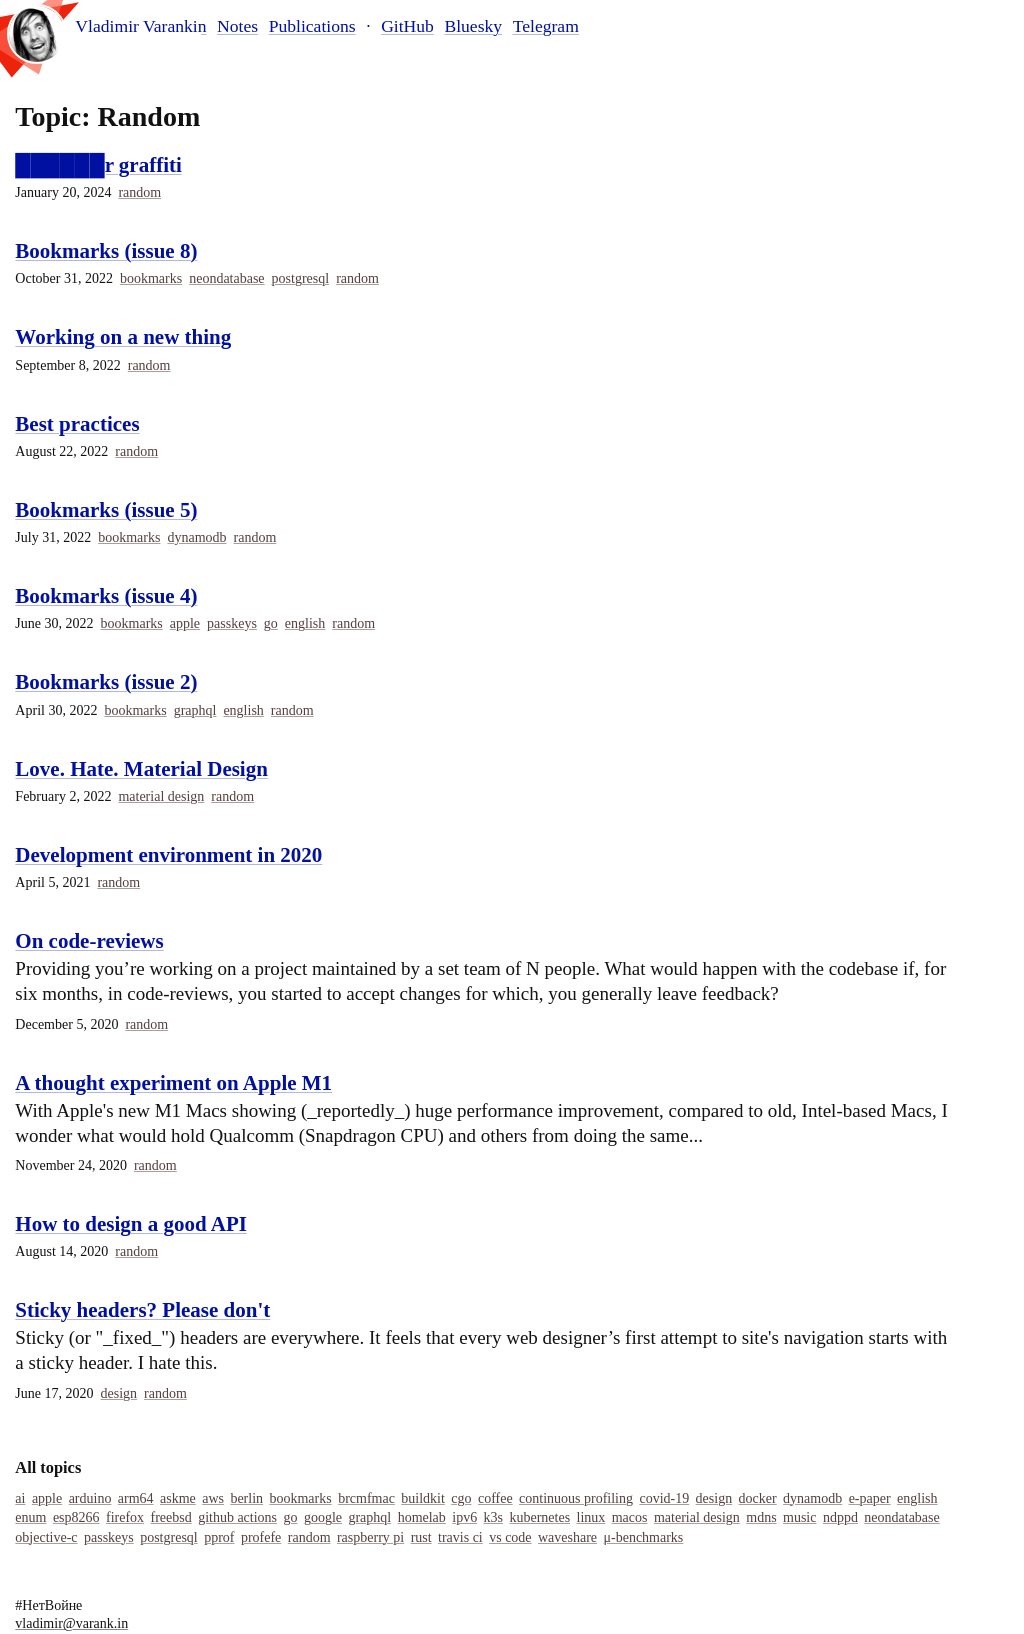  What do you see at coordinates (312, 26) in the screenshot?
I see `Publications` at bounding box center [312, 26].